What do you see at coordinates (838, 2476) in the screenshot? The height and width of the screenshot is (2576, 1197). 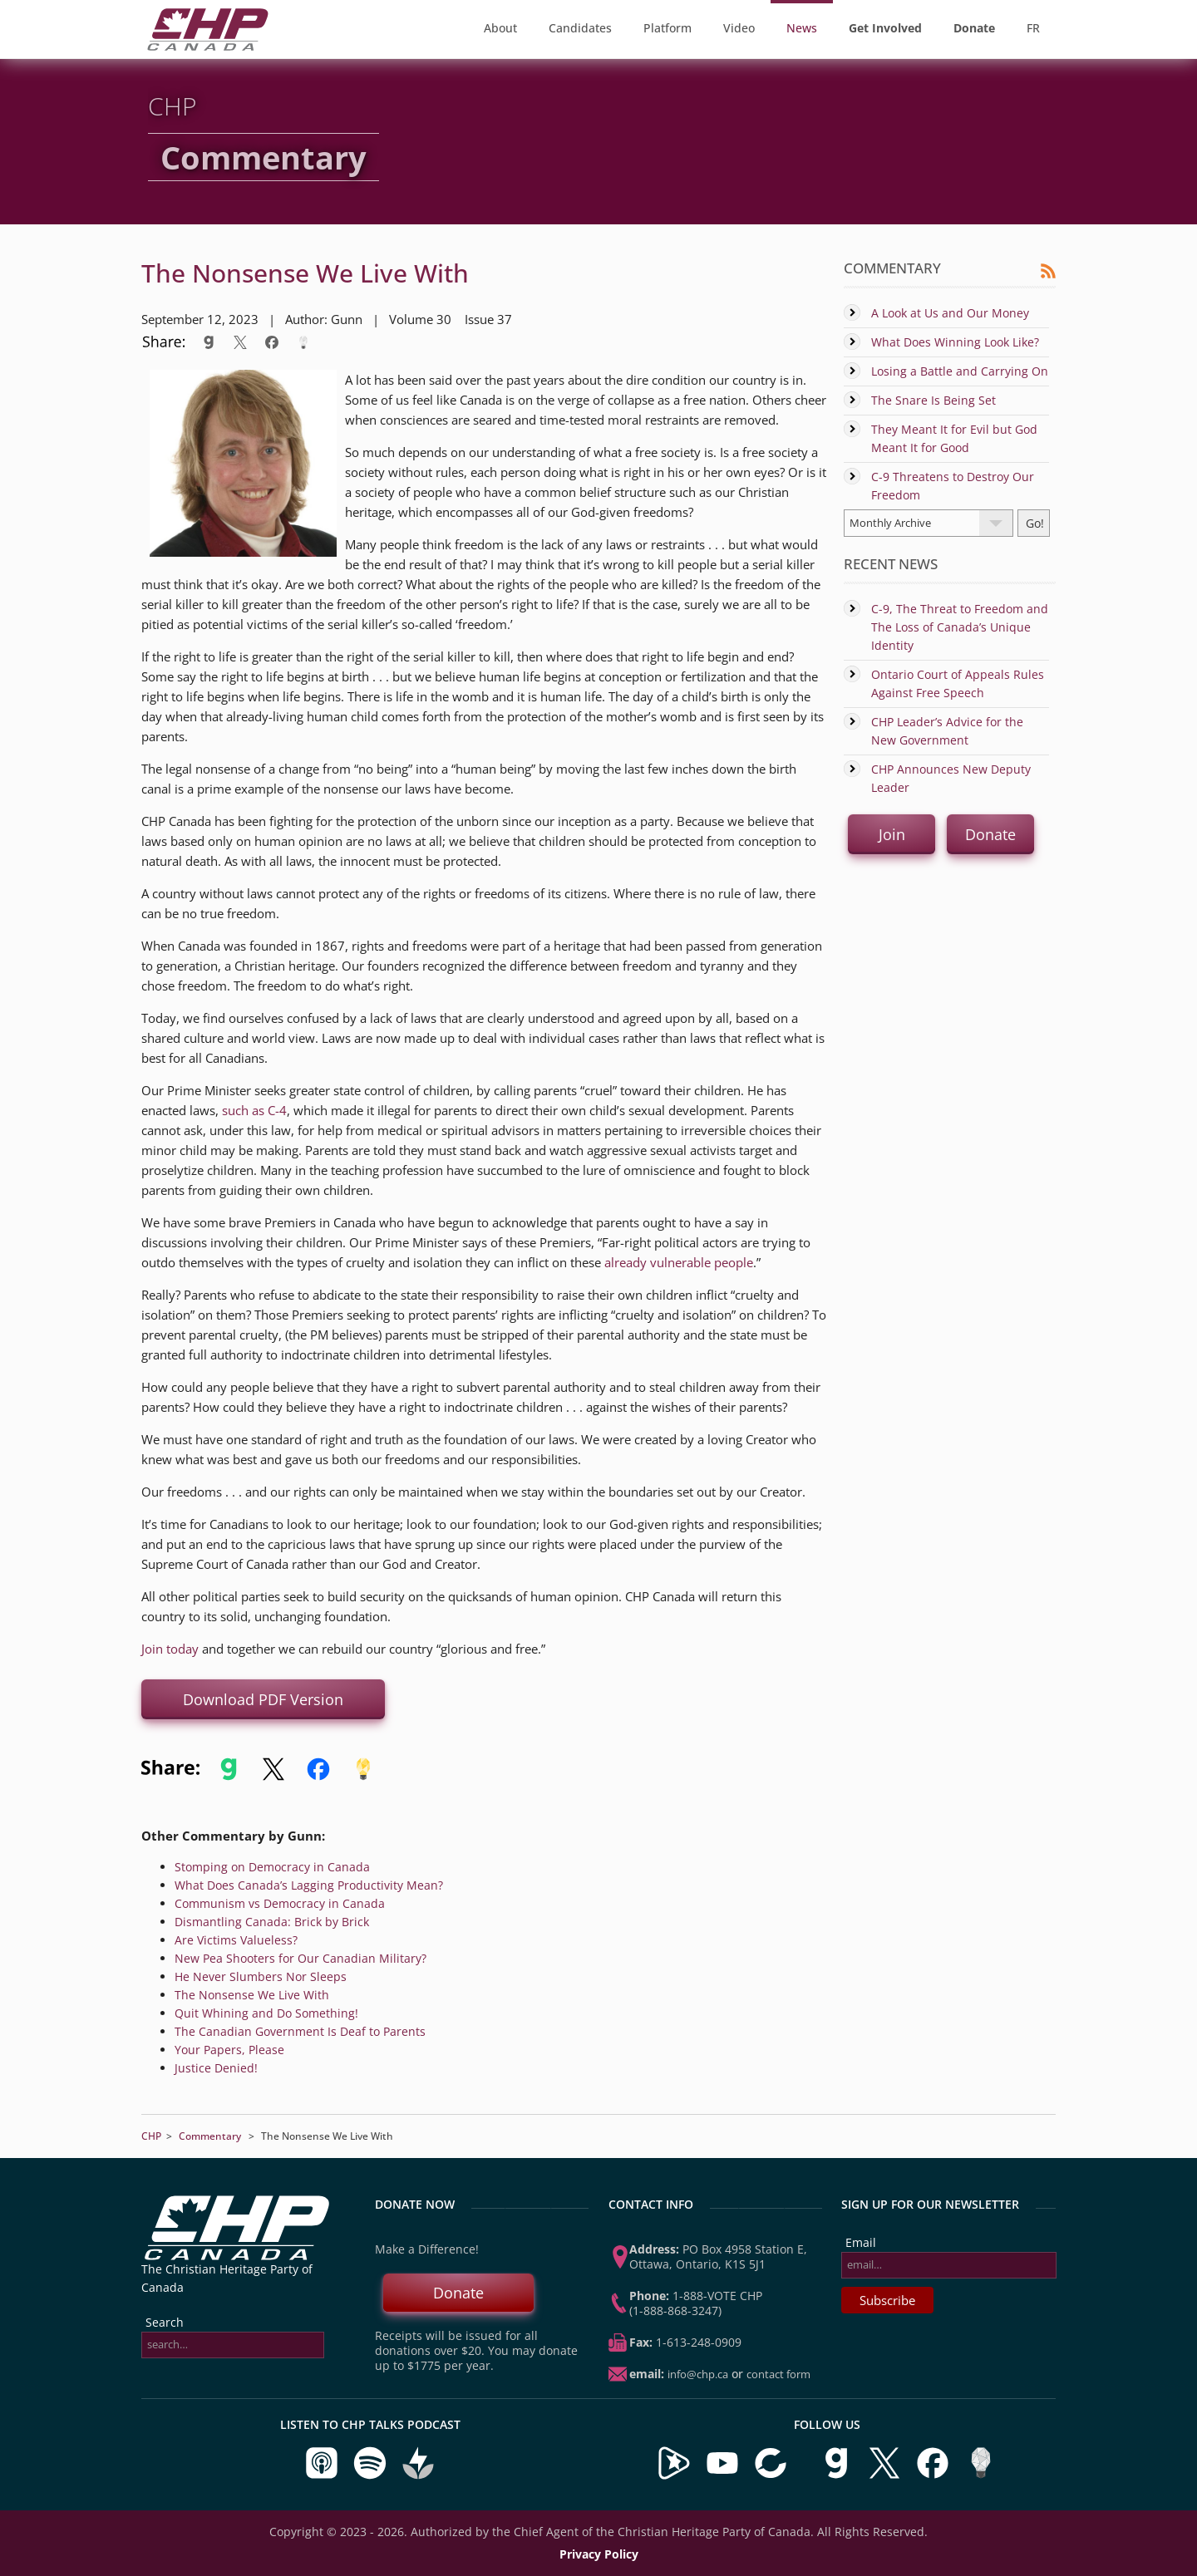 I see `[Visit us on Gab]` at bounding box center [838, 2476].